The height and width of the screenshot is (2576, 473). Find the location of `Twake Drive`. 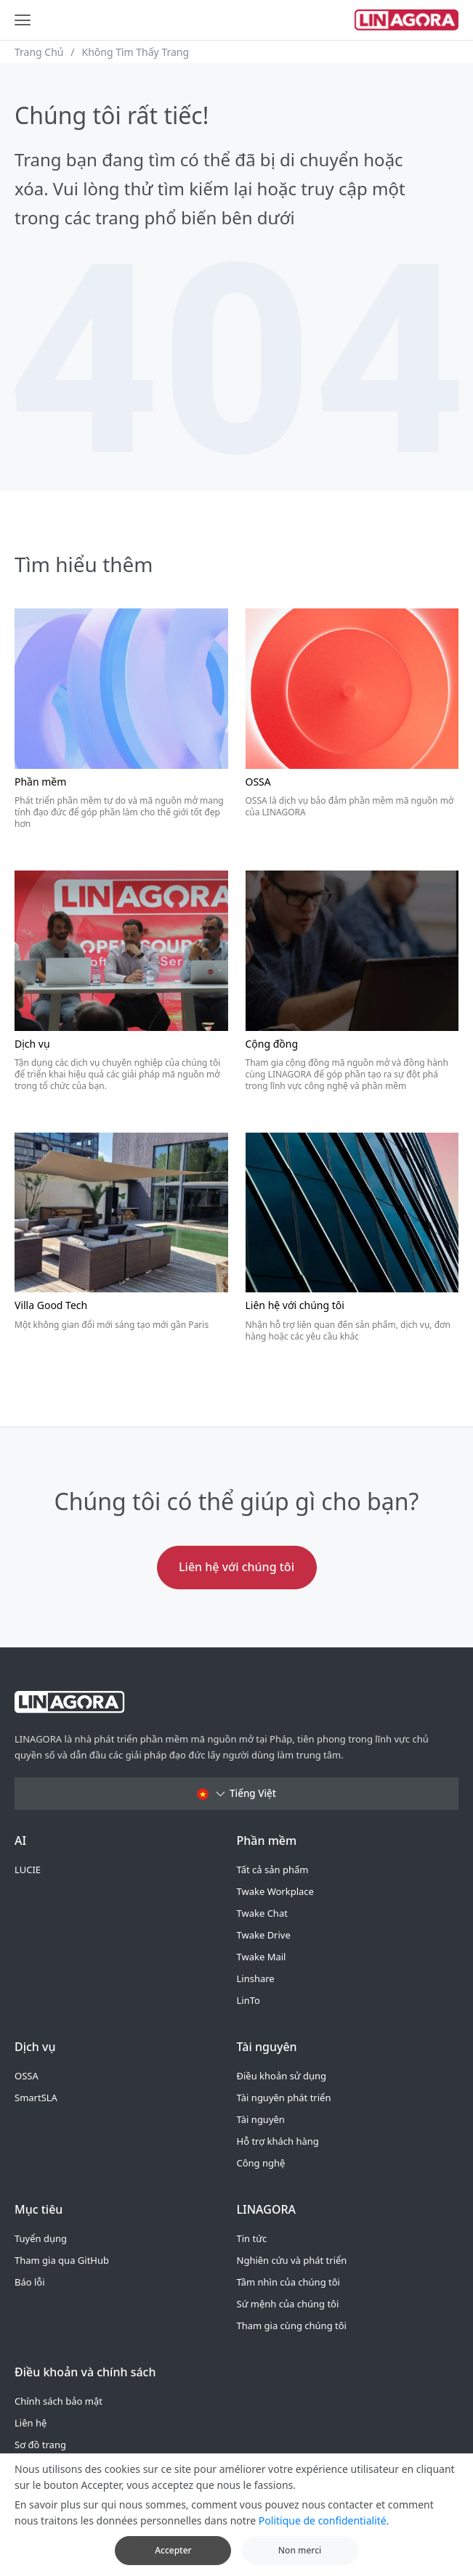

Twake Drive is located at coordinates (264, 1934).